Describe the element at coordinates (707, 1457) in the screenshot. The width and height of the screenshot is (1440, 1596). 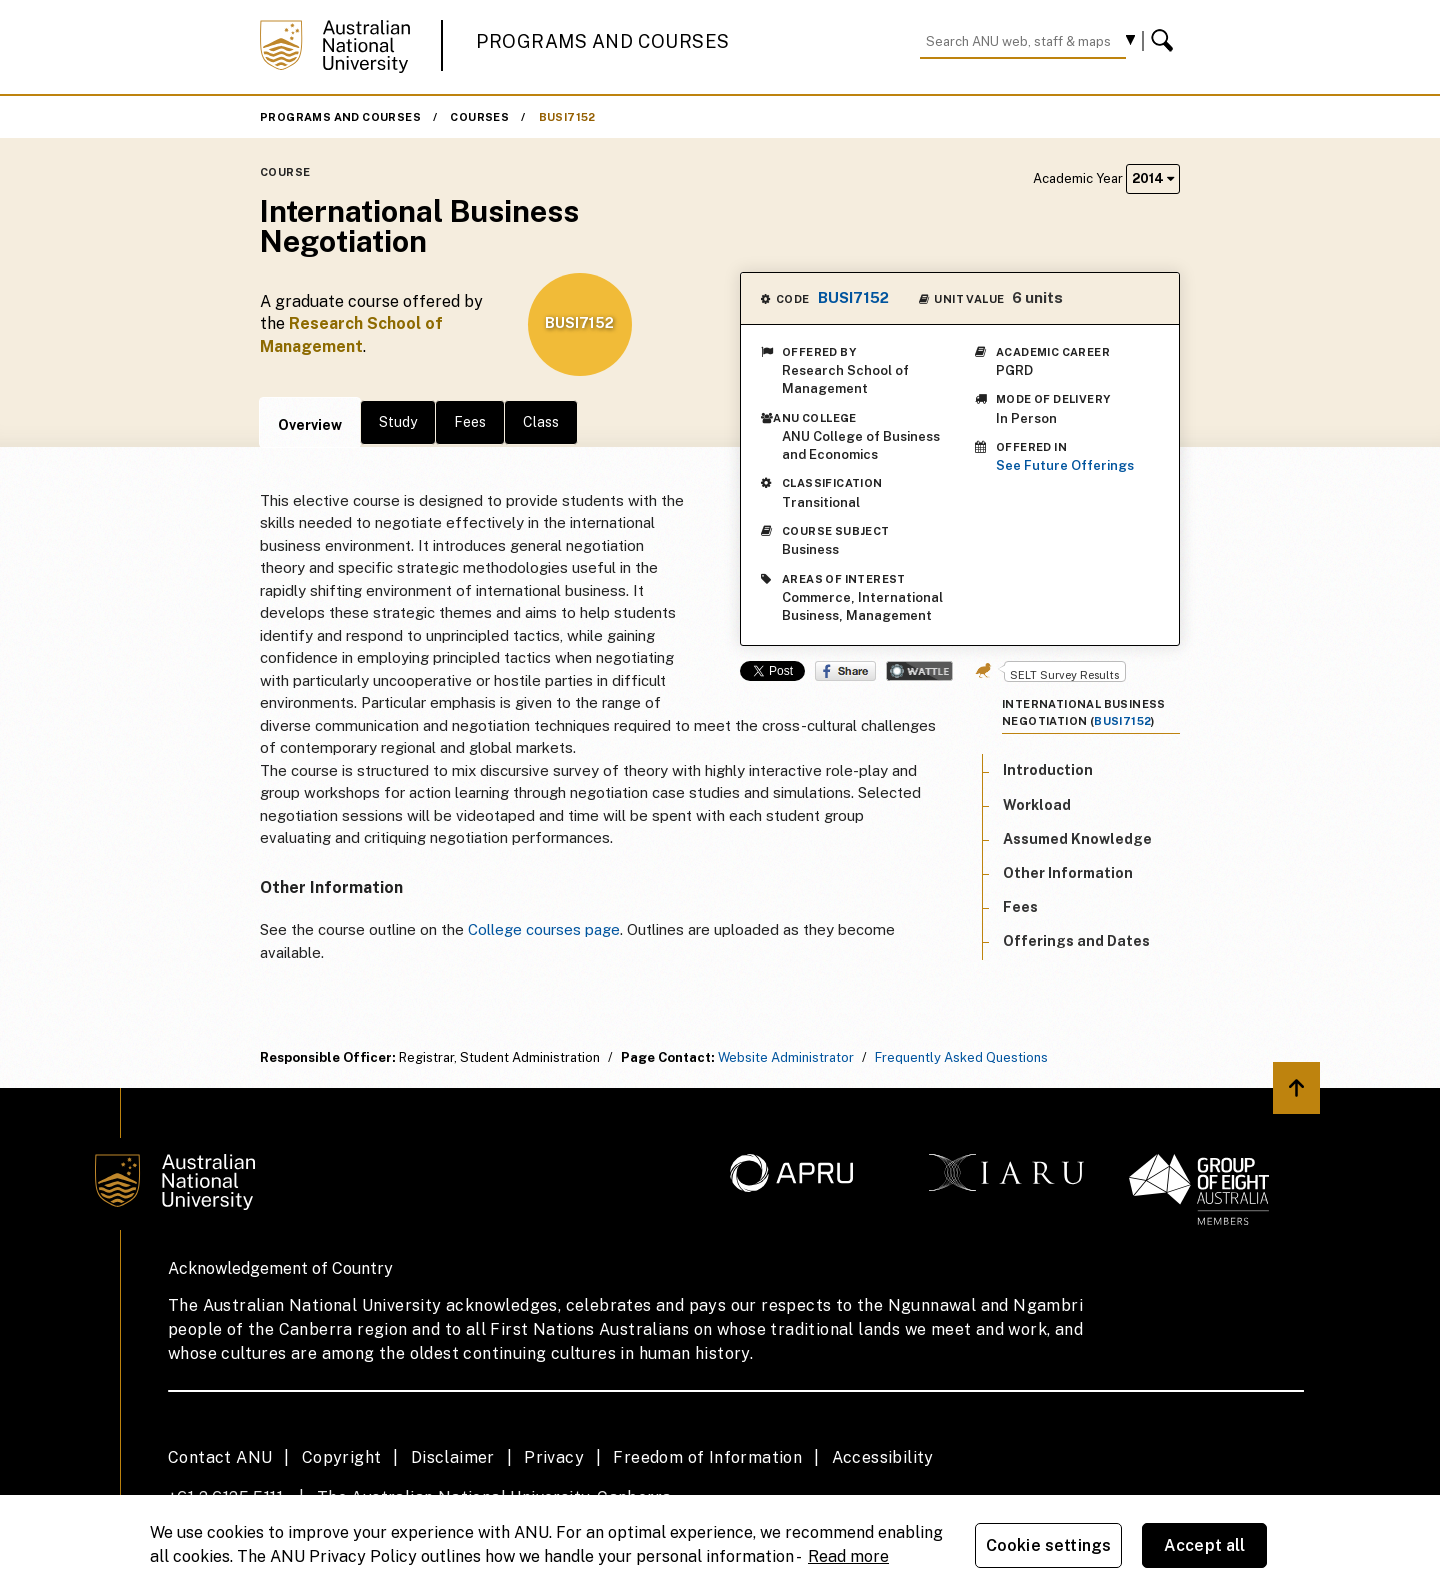
I see `Freedom of Information` at that location.